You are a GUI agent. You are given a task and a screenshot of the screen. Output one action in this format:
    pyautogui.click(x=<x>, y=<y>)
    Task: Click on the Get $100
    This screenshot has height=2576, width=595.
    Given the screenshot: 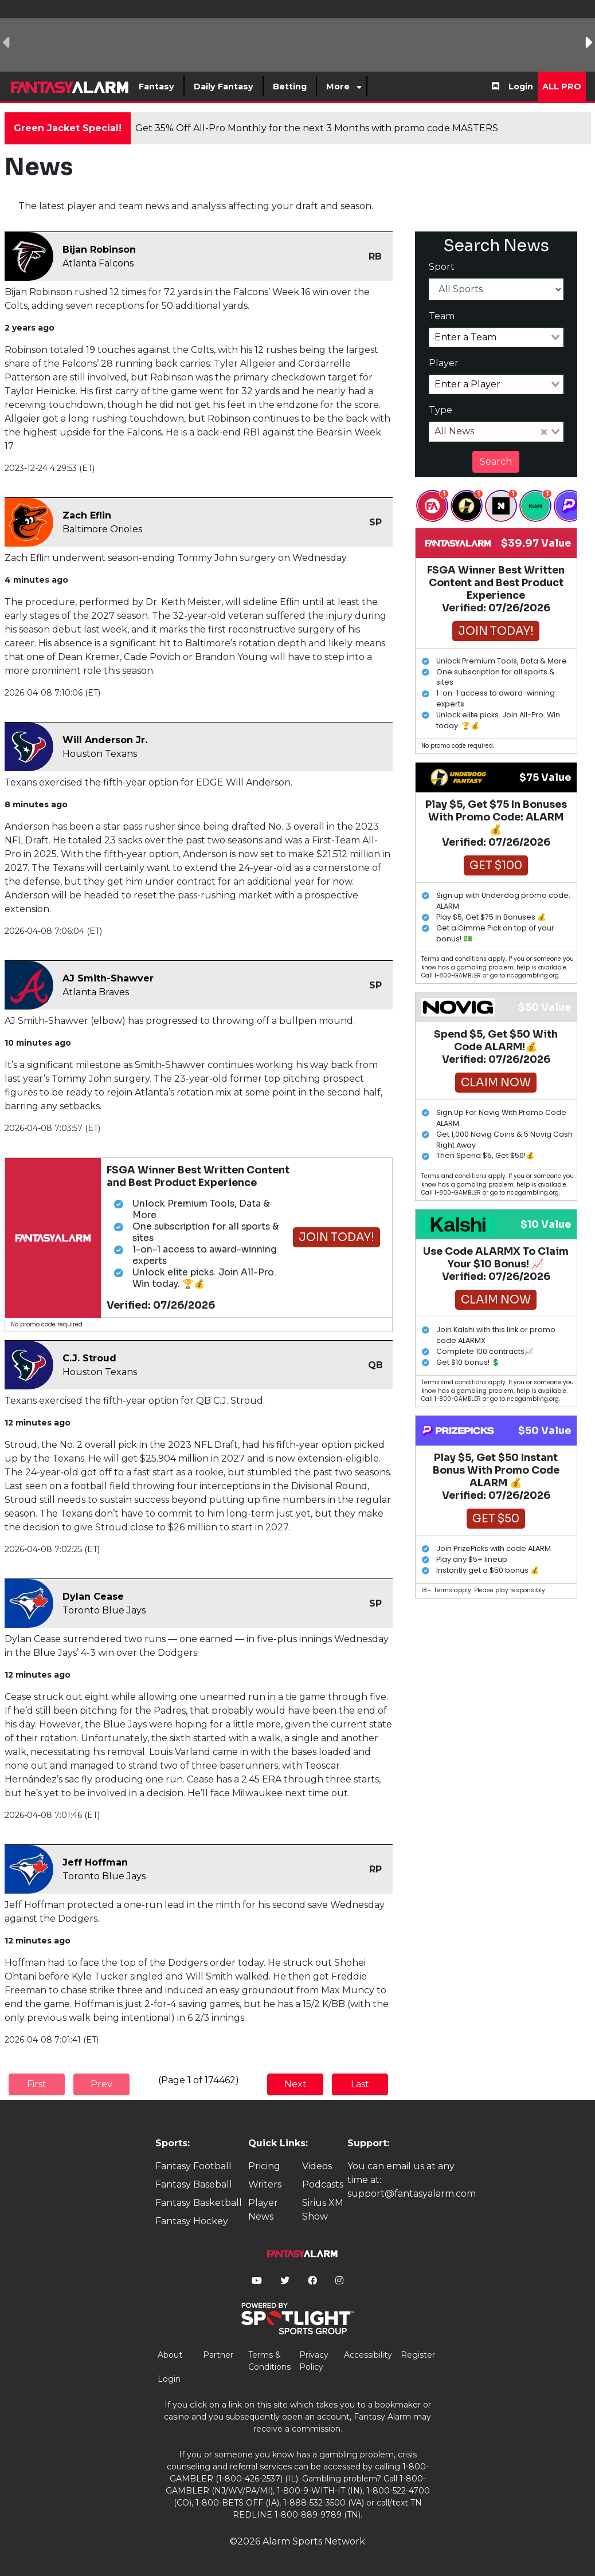 What is the action you would take?
    pyautogui.click(x=495, y=865)
    